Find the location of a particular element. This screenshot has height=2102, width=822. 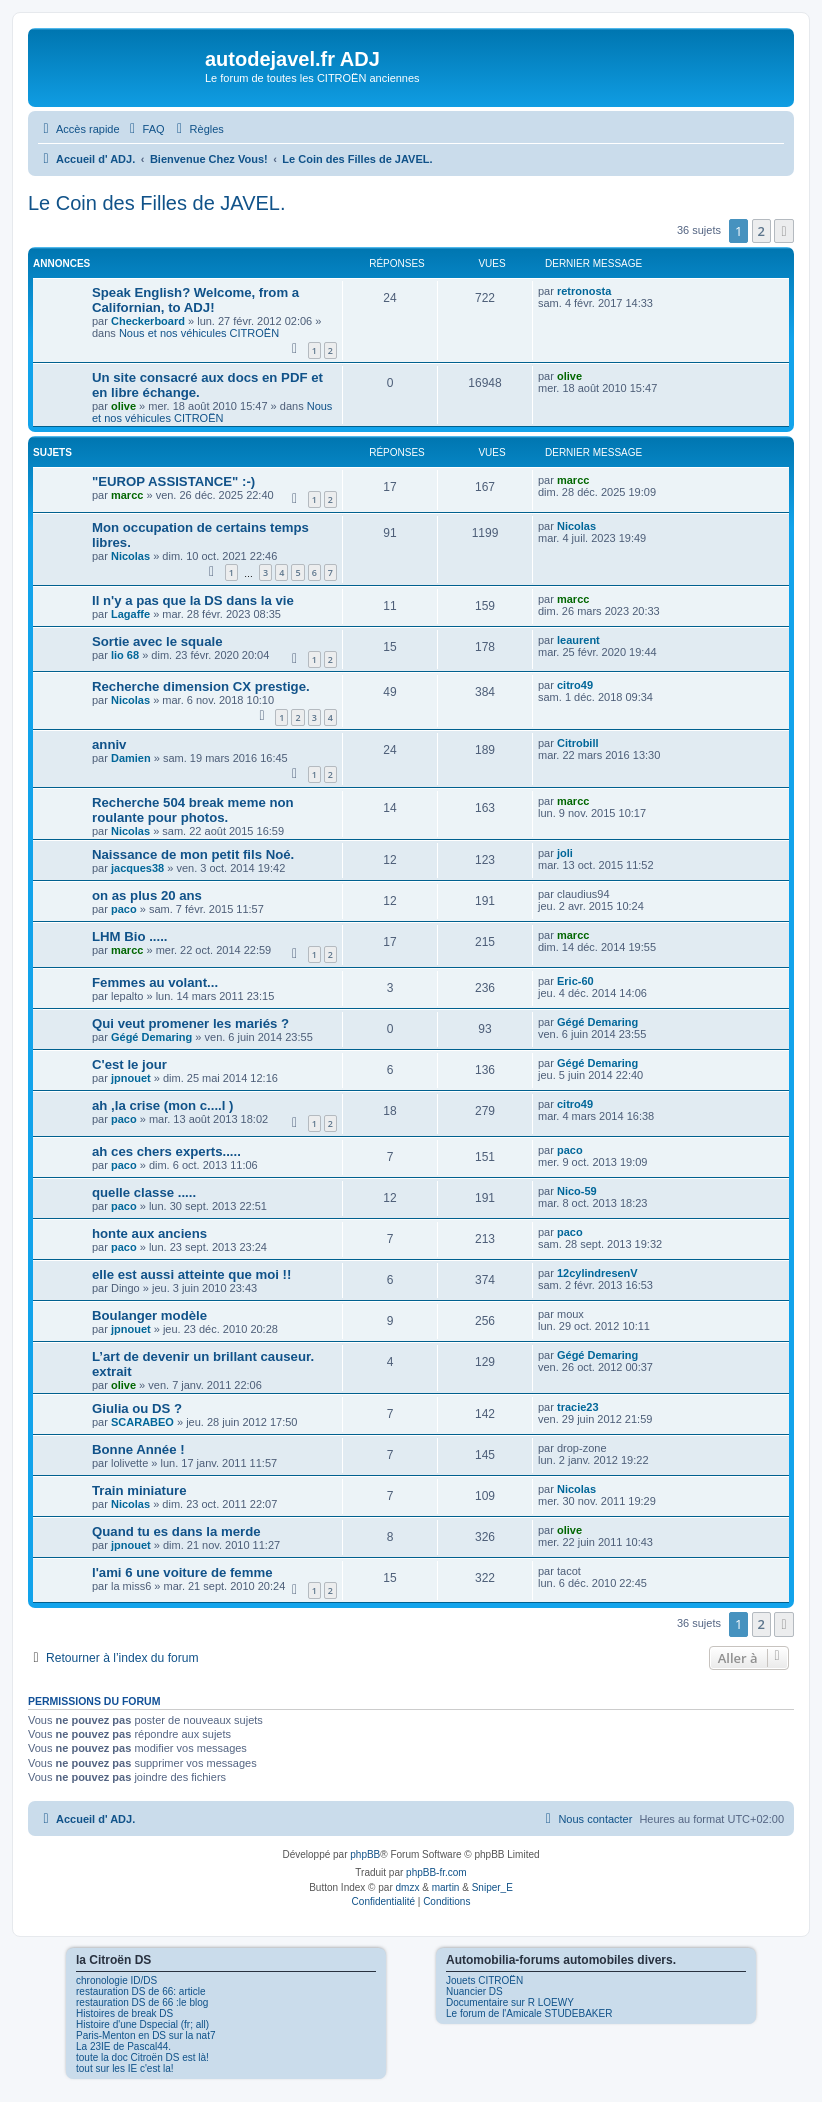

phpBB-fr.com is located at coordinates (436, 1872).